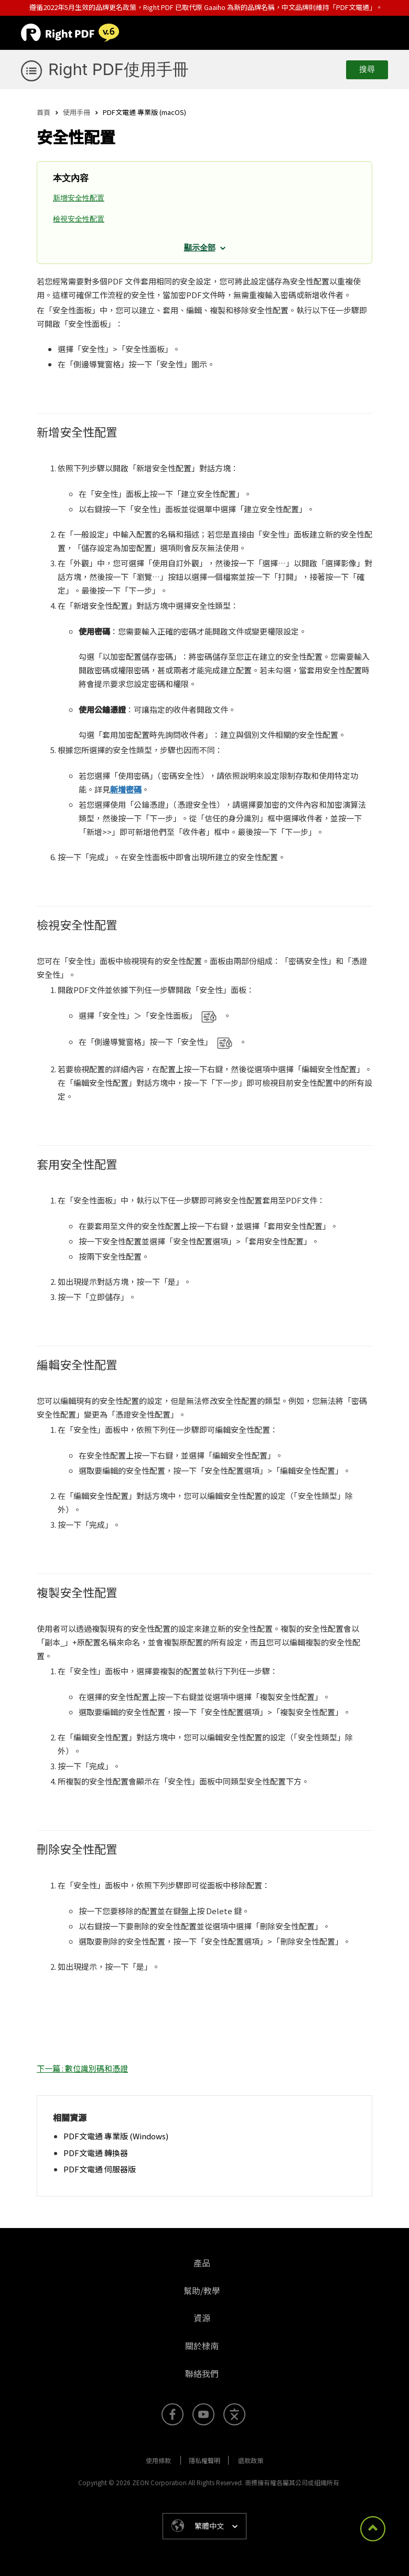 This screenshot has height=2576, width=409. Describe the element at coordinates (206, 7) in the screenshot. I see `遵循2022年5月生效的品牌更名政策，Right PDF 已取代原 Gaaiho 為新的品牌名稱，中文品牌則維持「PDF文電通」。` at that location.